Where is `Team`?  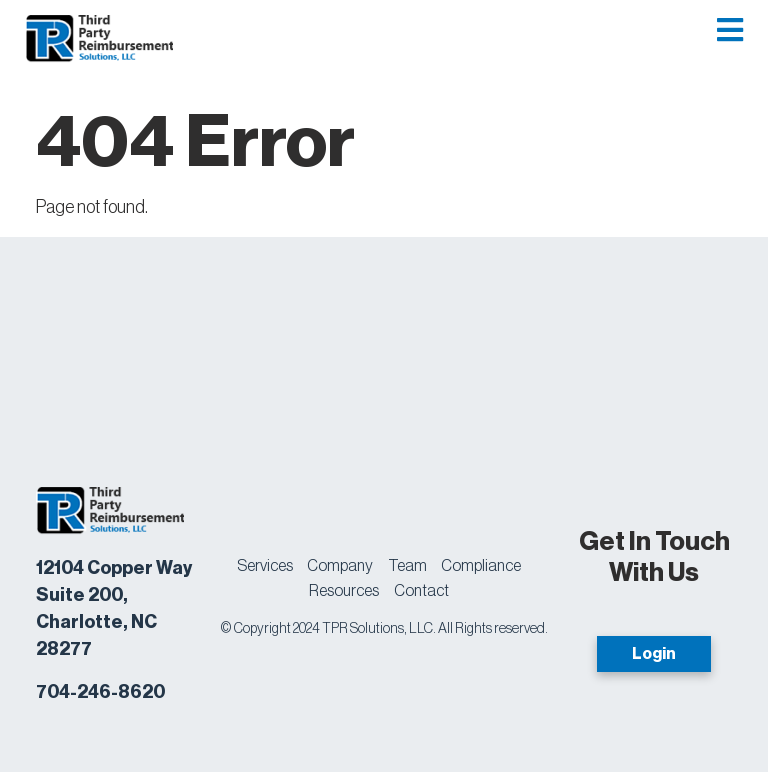 Team is located at coordinates (407, 566).